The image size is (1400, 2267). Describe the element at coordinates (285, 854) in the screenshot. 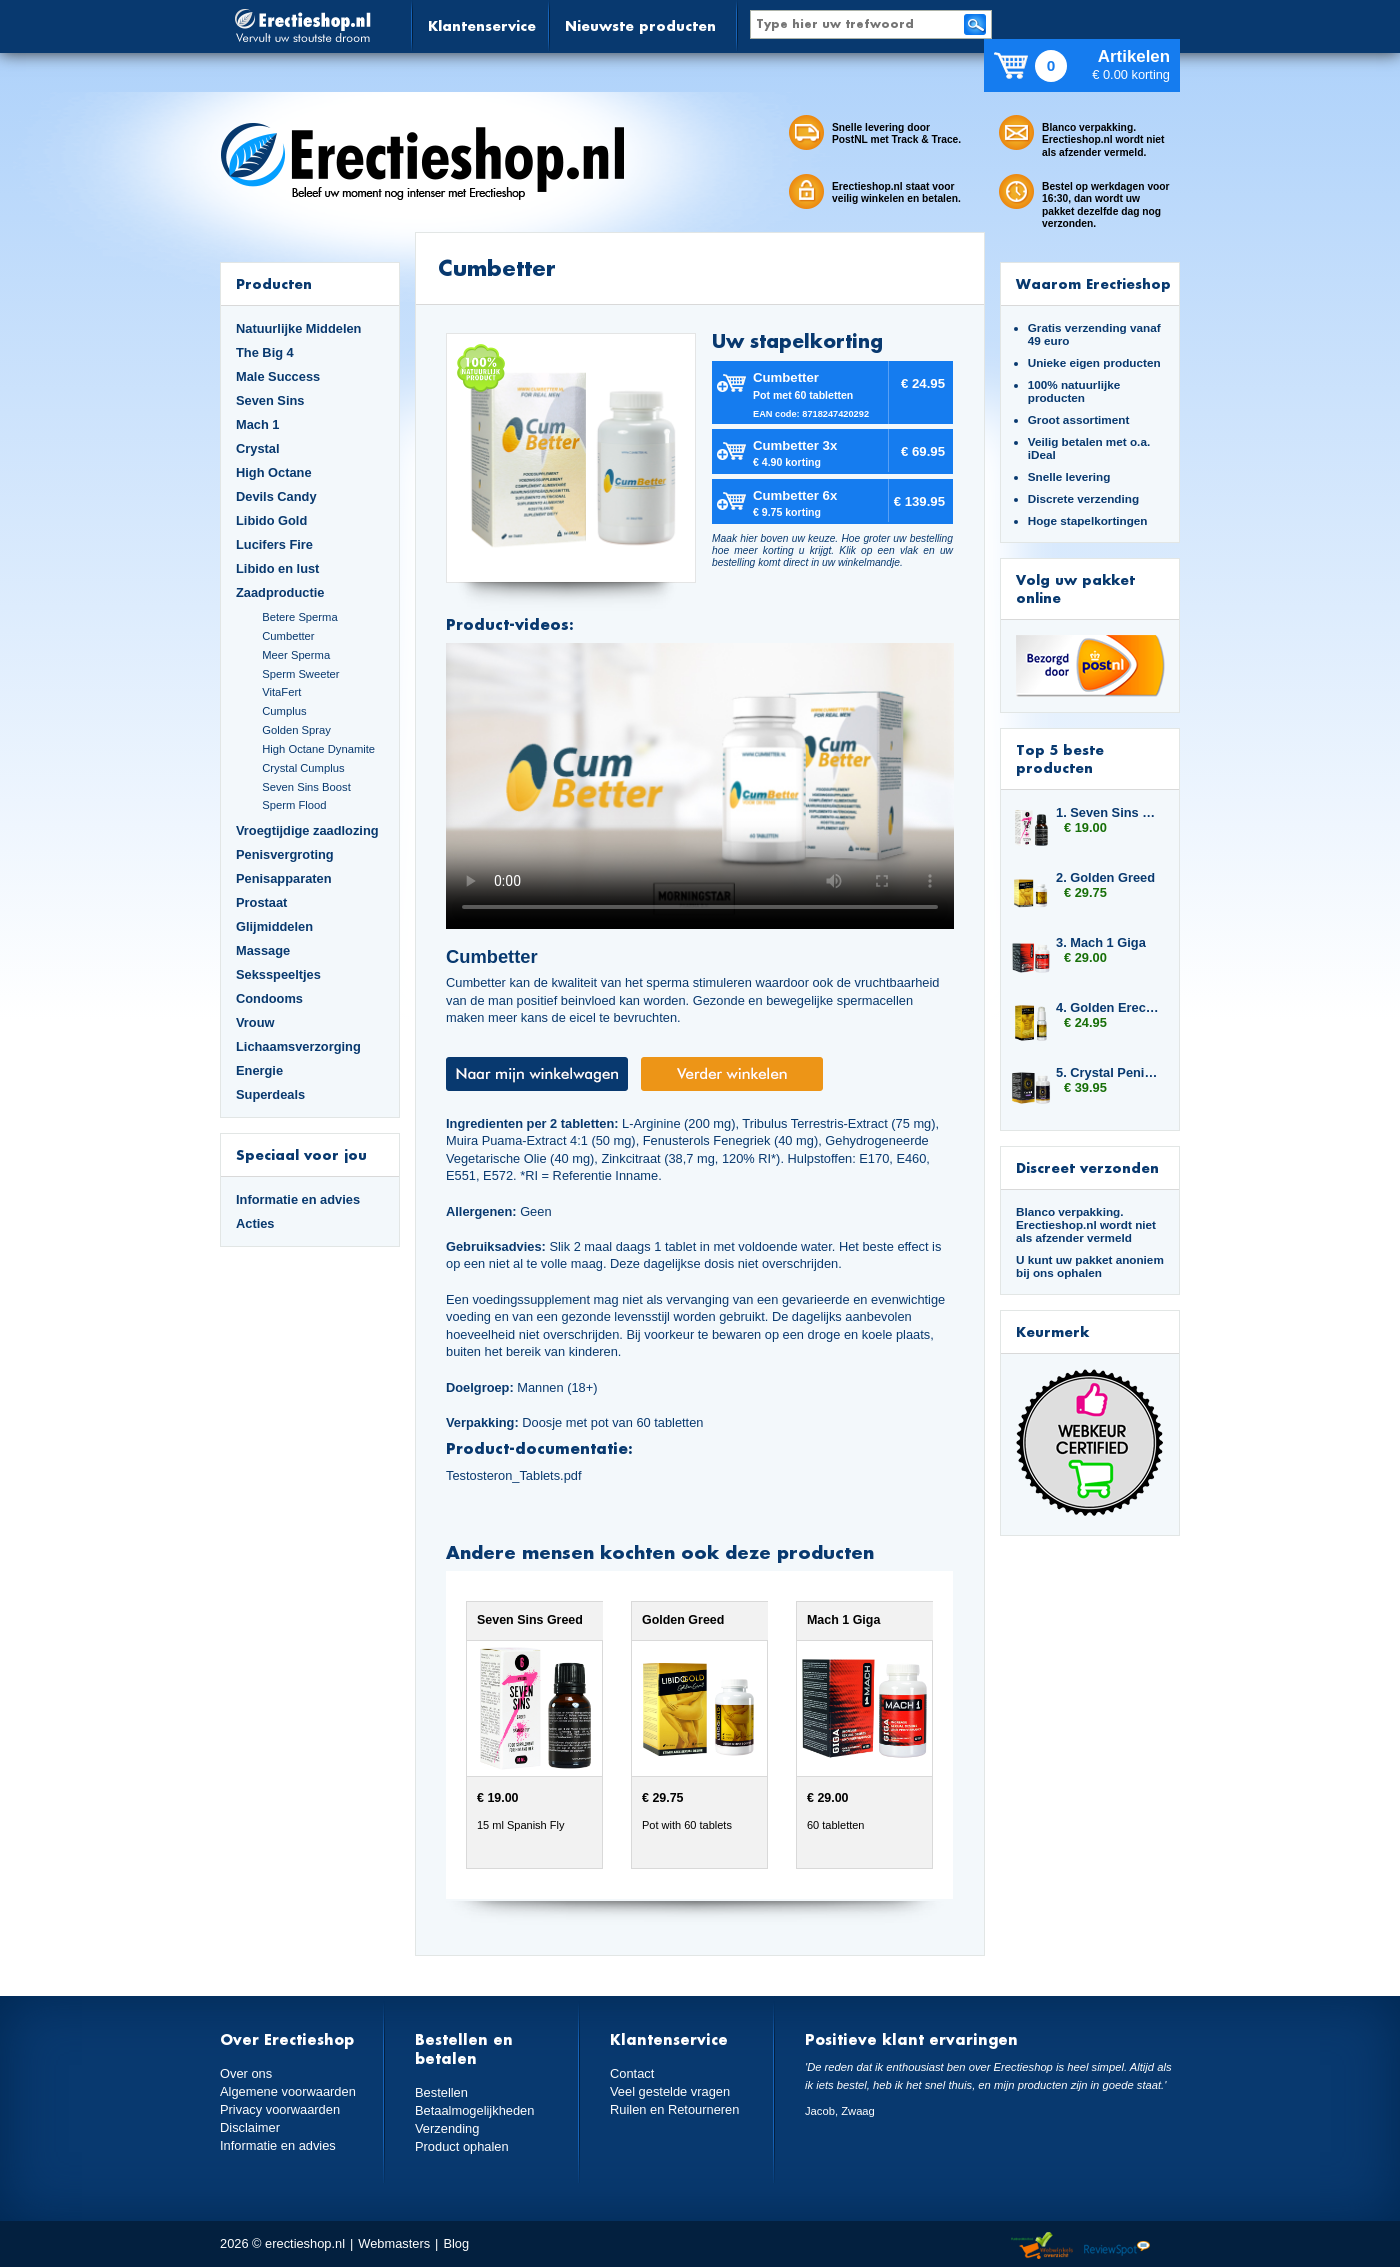

I see `Penisvergroting` at that location.